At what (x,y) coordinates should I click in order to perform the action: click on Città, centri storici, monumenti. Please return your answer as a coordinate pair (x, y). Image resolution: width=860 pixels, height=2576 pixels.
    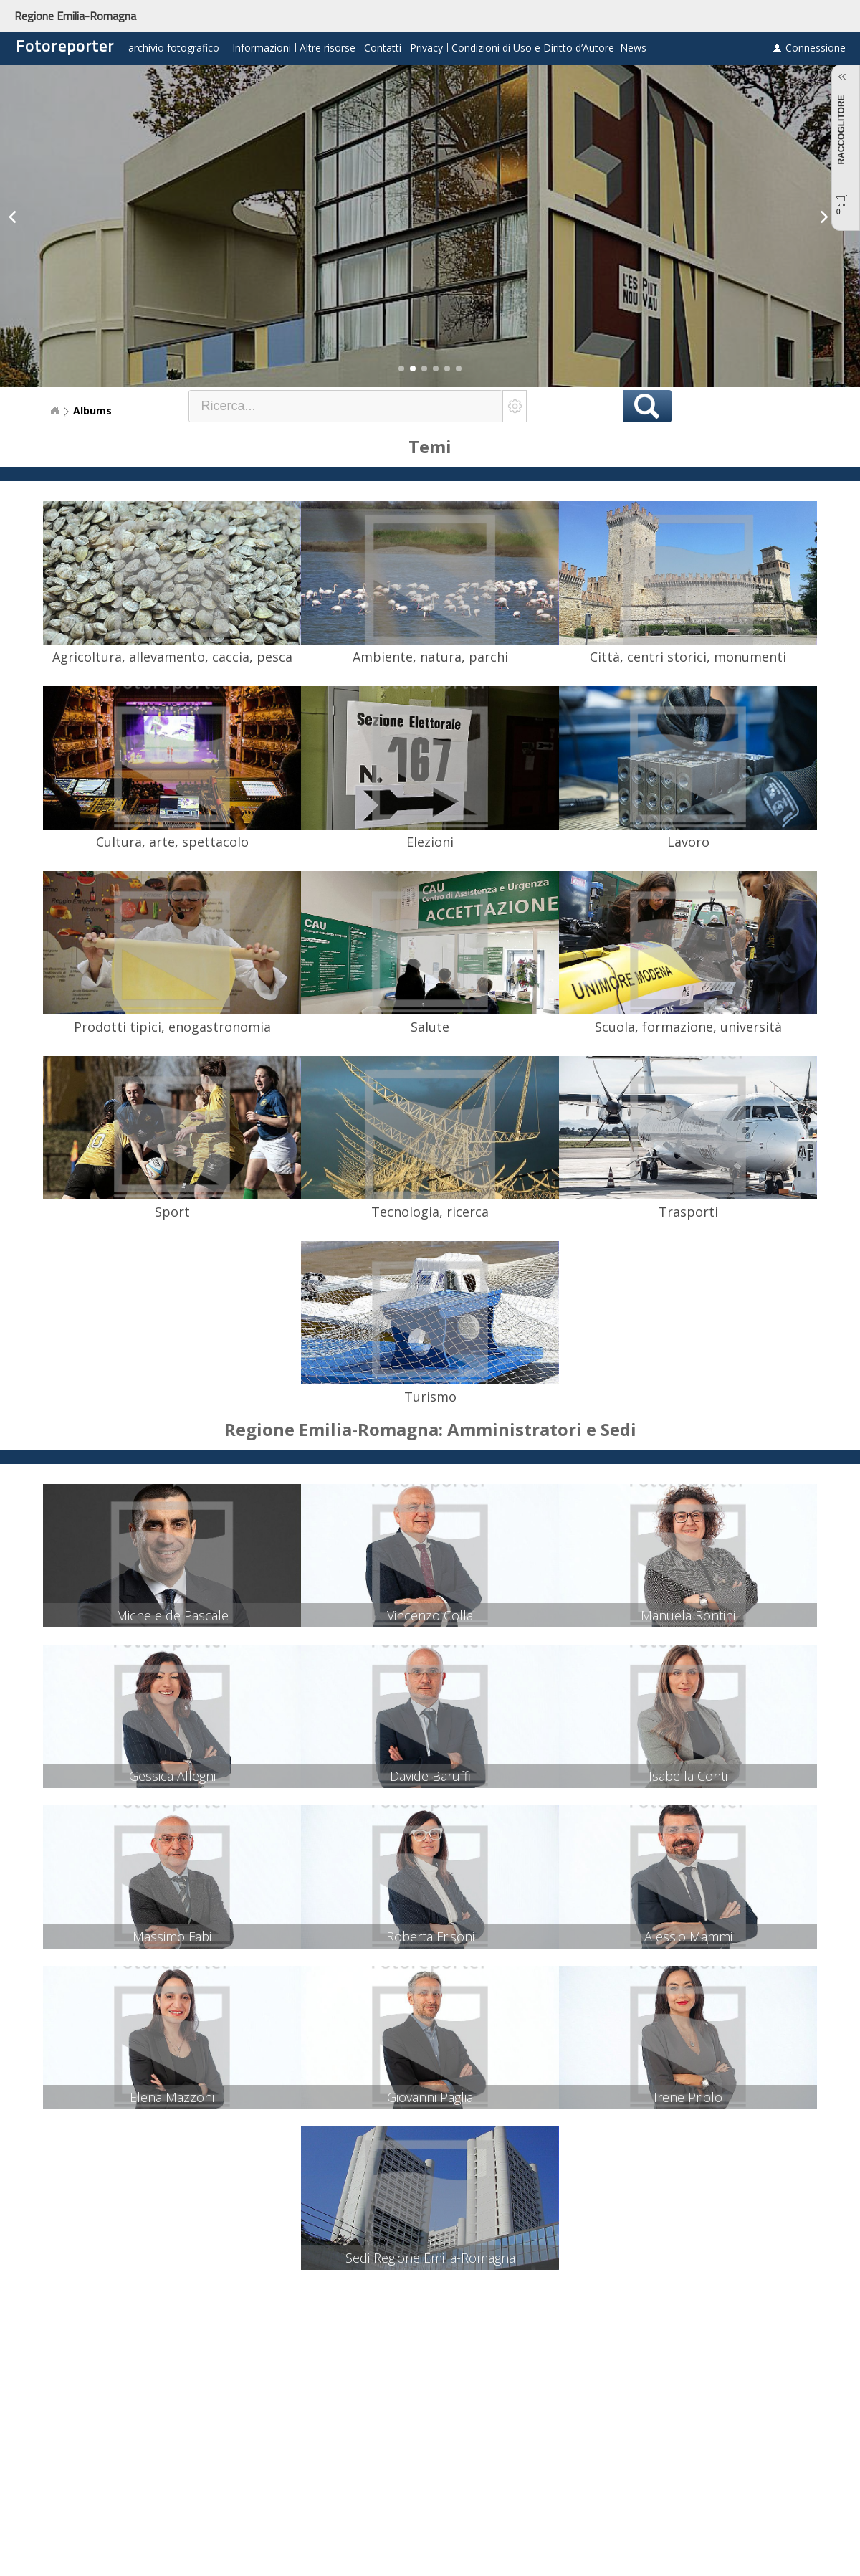
    Looking at the image, I should click on (688, 656).